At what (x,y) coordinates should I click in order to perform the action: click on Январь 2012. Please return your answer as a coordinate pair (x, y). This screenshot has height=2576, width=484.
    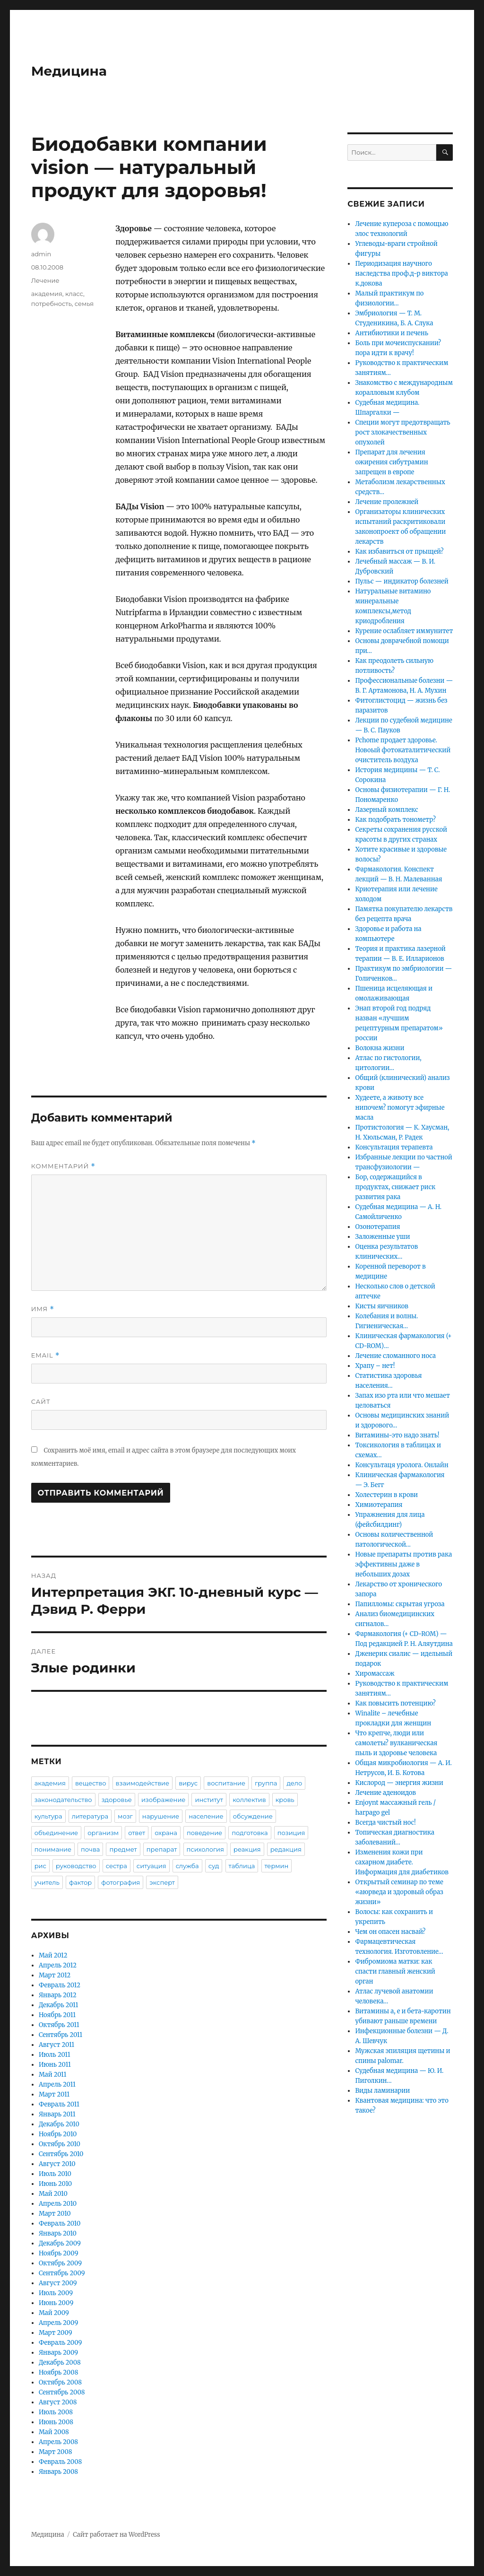
    Looking at the image, I should click on (58, 1995).